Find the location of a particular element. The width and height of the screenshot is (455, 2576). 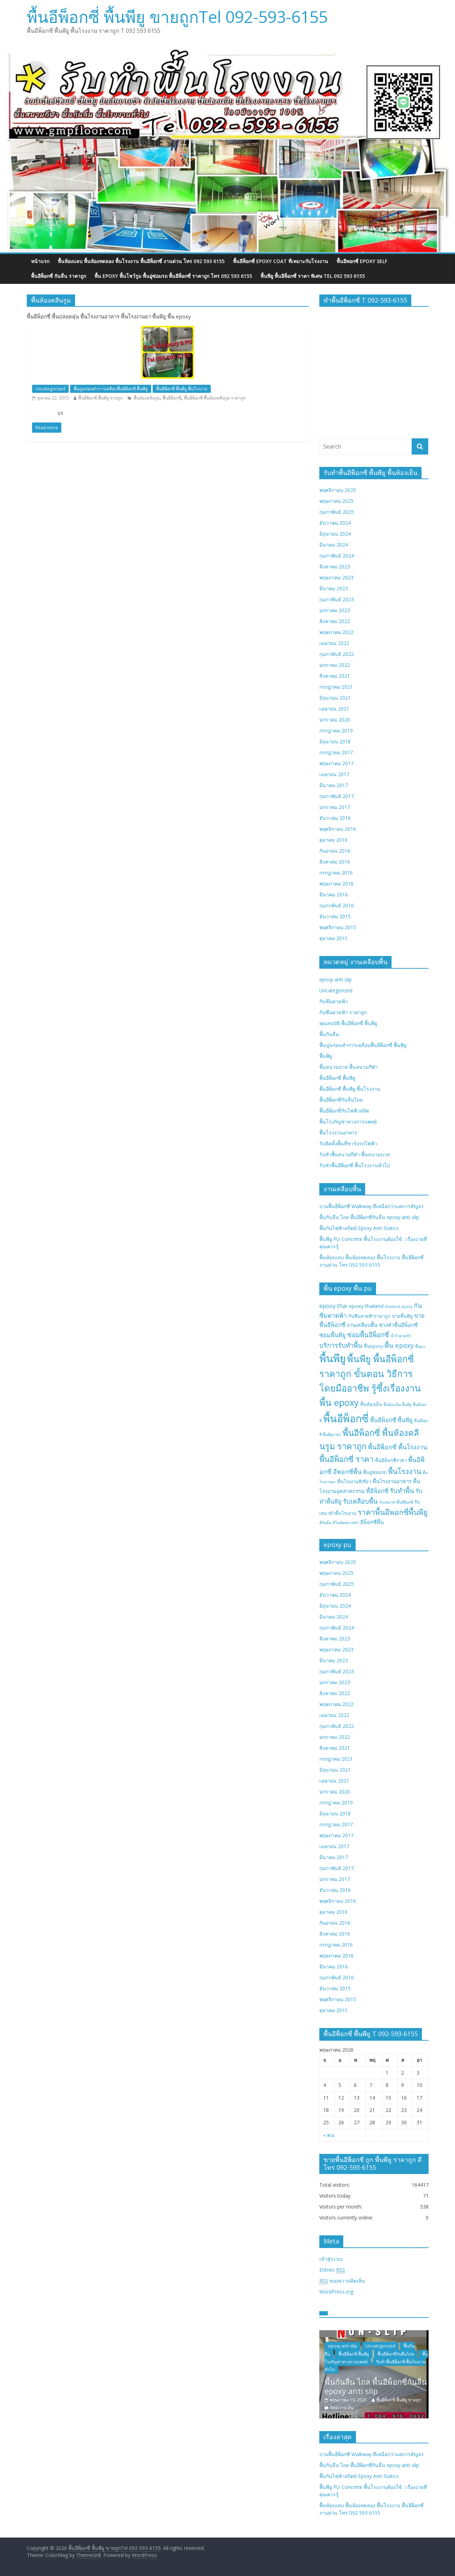

พื้น epoxy is located at coordinates (399, 1345).